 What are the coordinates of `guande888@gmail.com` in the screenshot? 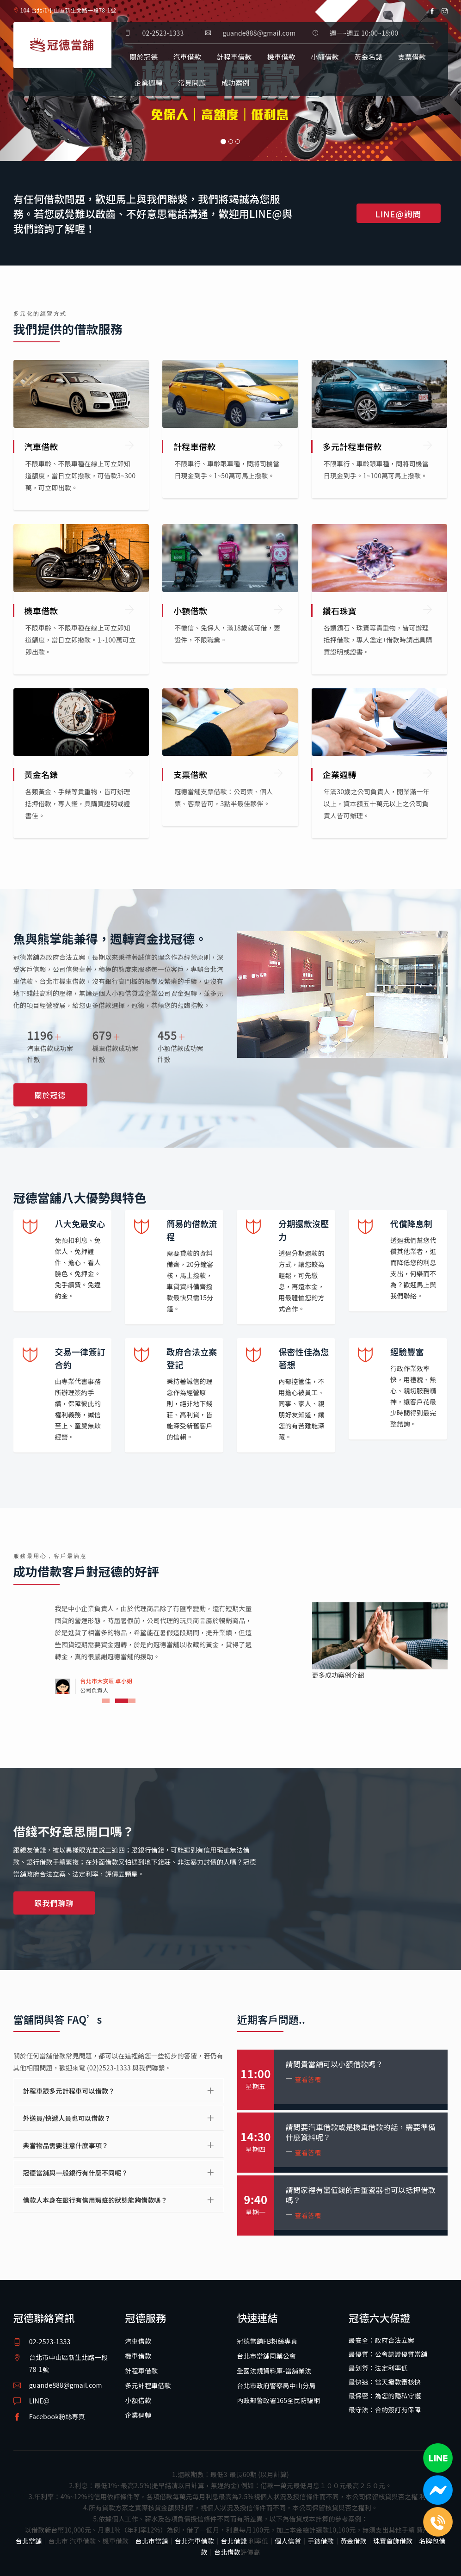 It's located at (65, 2385).